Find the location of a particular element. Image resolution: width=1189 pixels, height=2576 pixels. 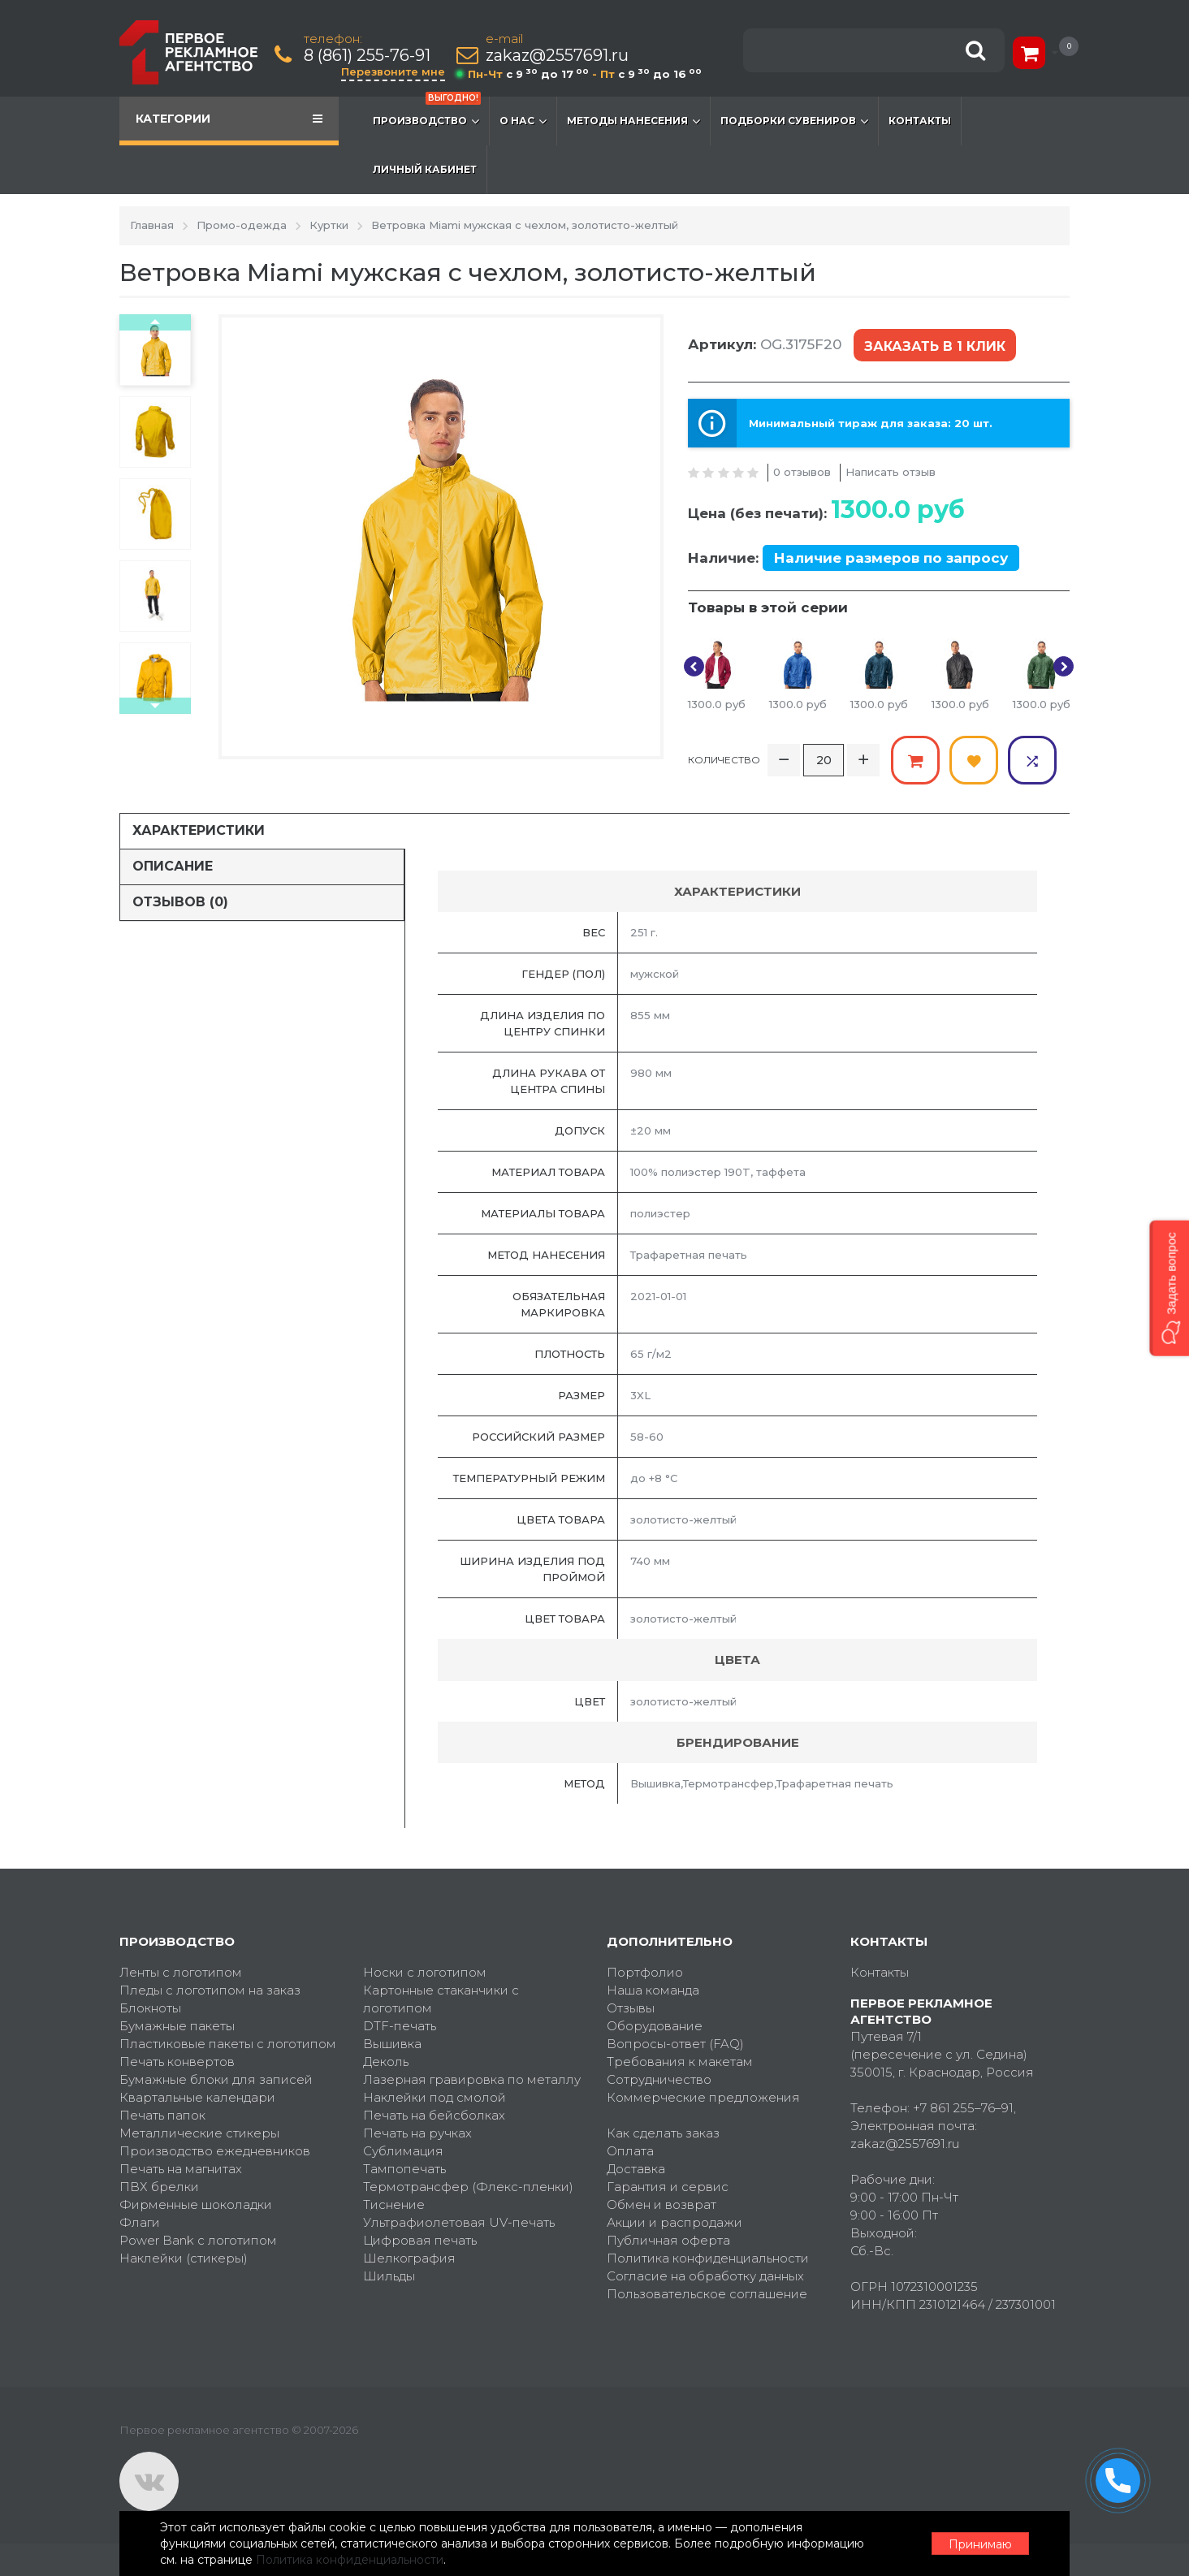

Лазерная гравировка по металлу is located at coordinates (472, 2079).